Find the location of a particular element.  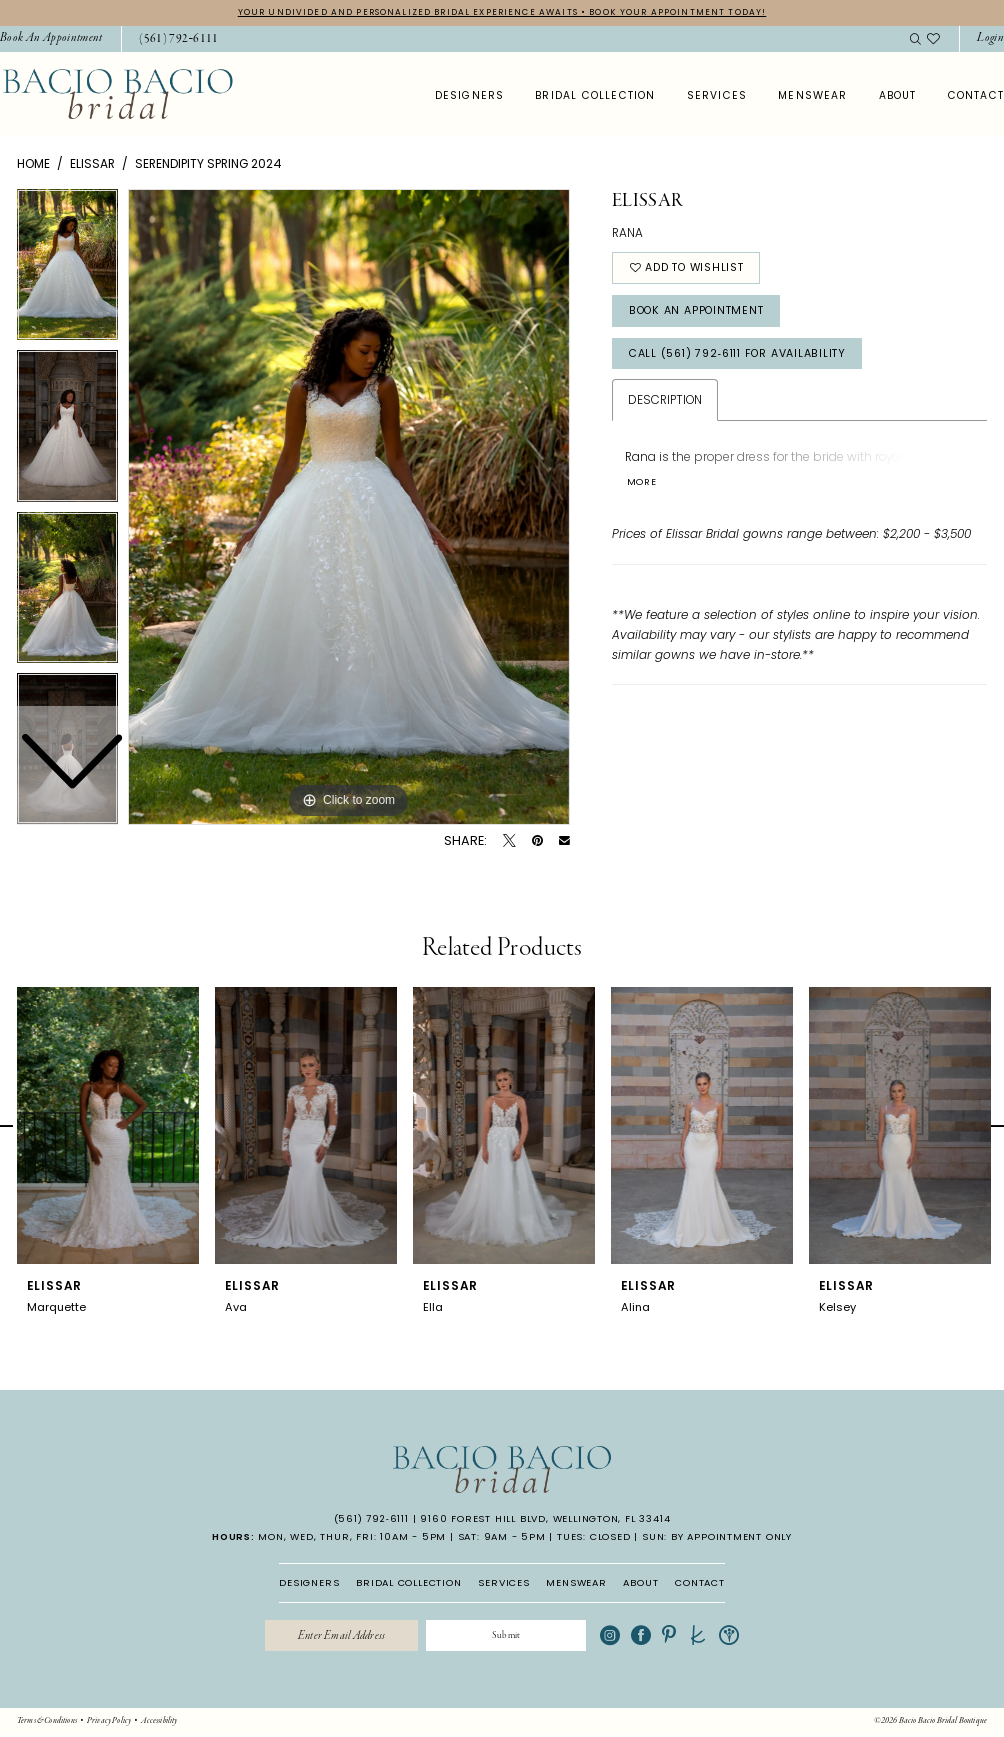

[Phone Us: 5617926111] is located at coordinates (179, 40).